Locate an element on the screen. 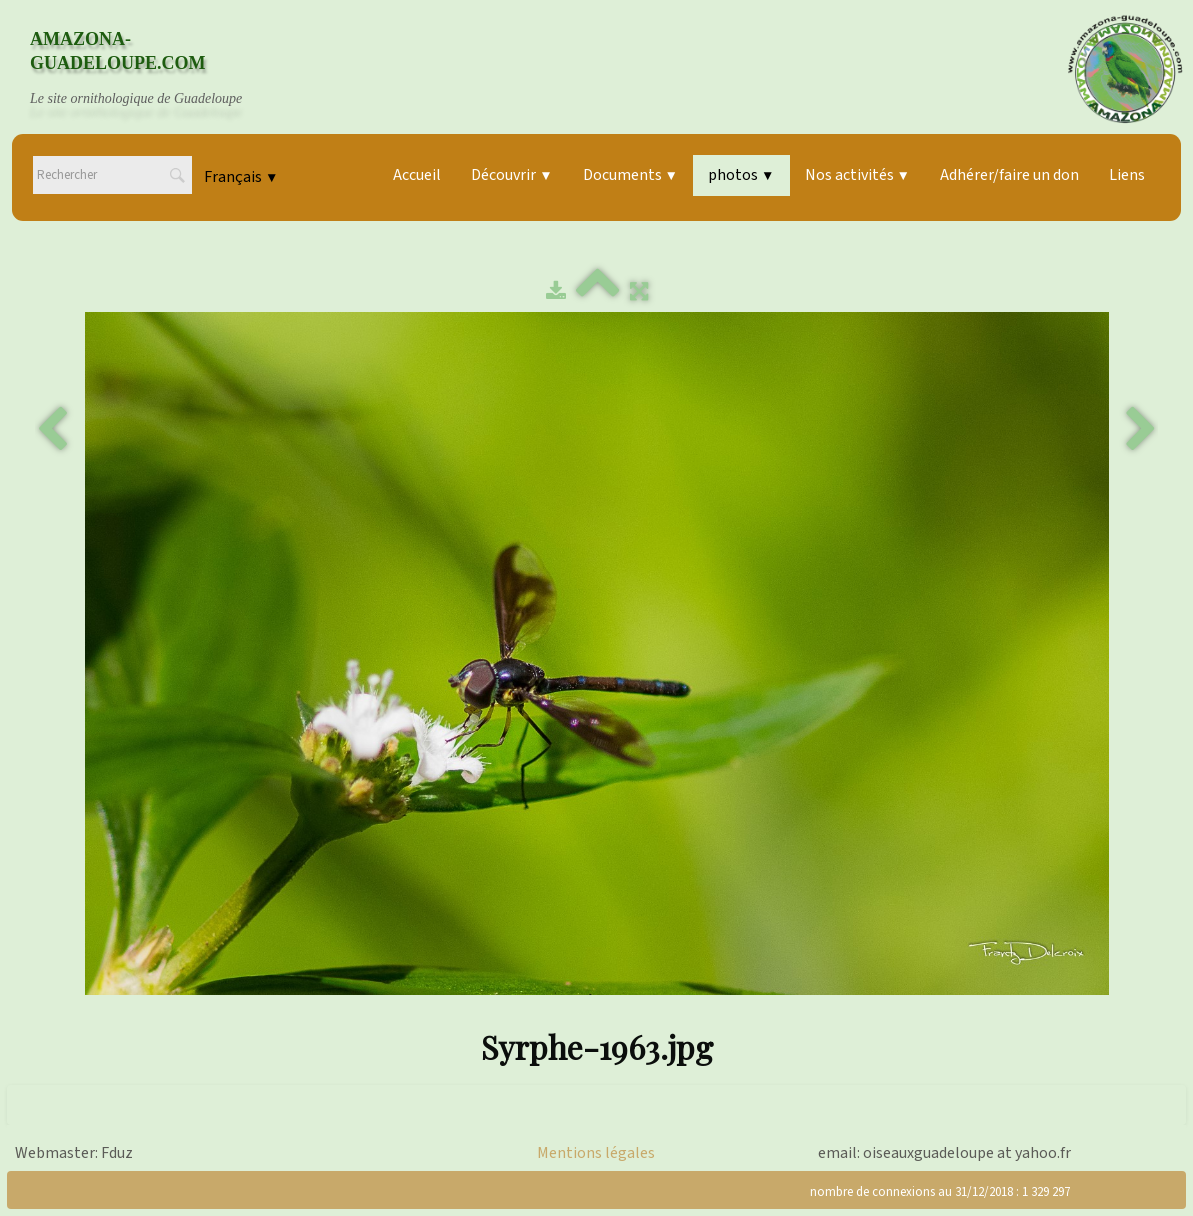 This screenshot has width=1193, height=1216. Adhérer/faire un don is located at coordinates (1009, 175).